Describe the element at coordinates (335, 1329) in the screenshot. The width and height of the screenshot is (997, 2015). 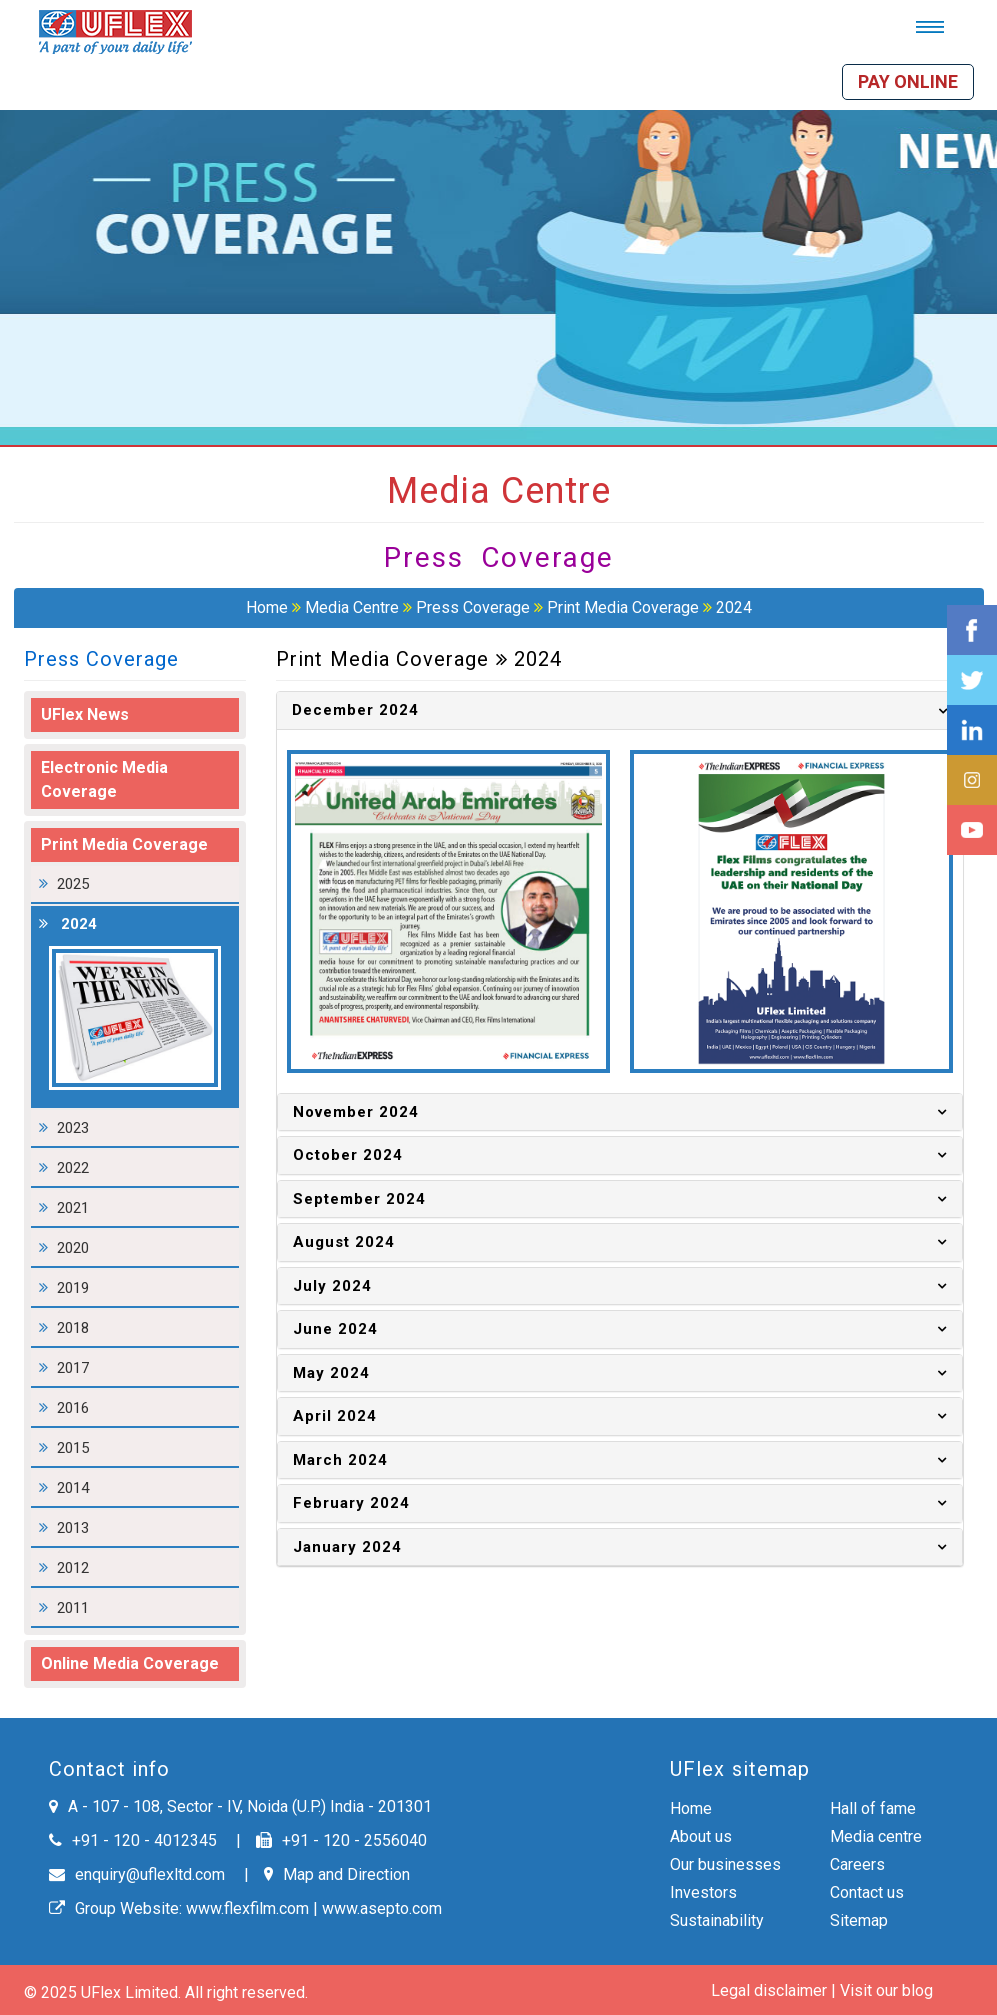
I see `June 2024` at that location.